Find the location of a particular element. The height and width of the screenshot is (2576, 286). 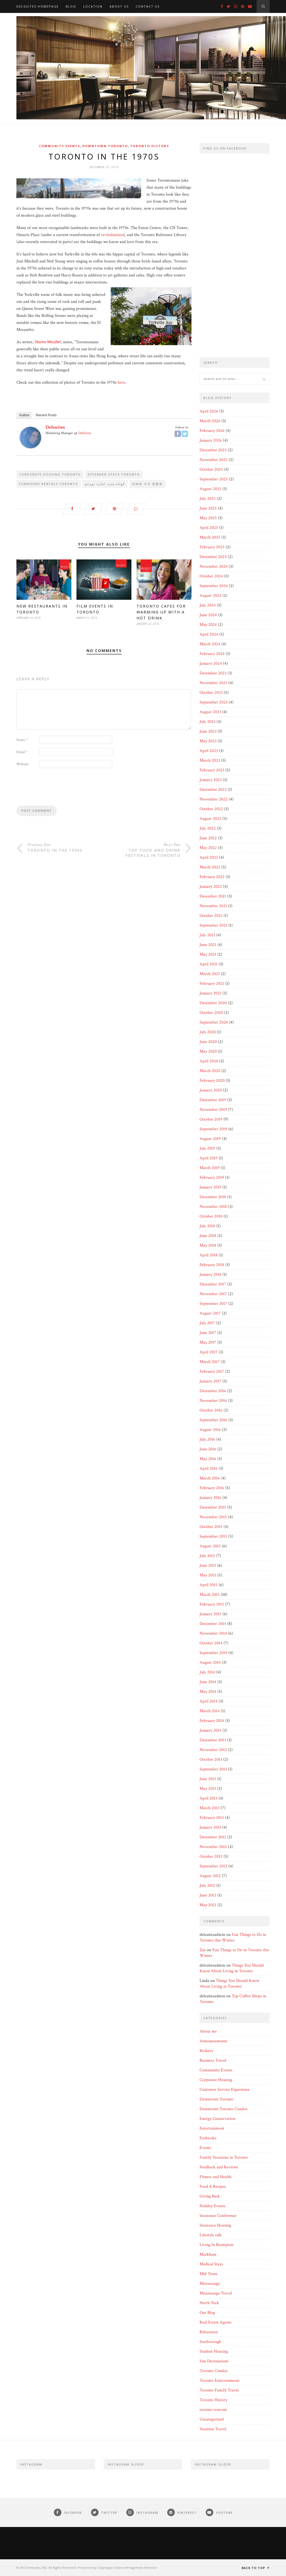

August 2025 is located at coordinates (210, 489).